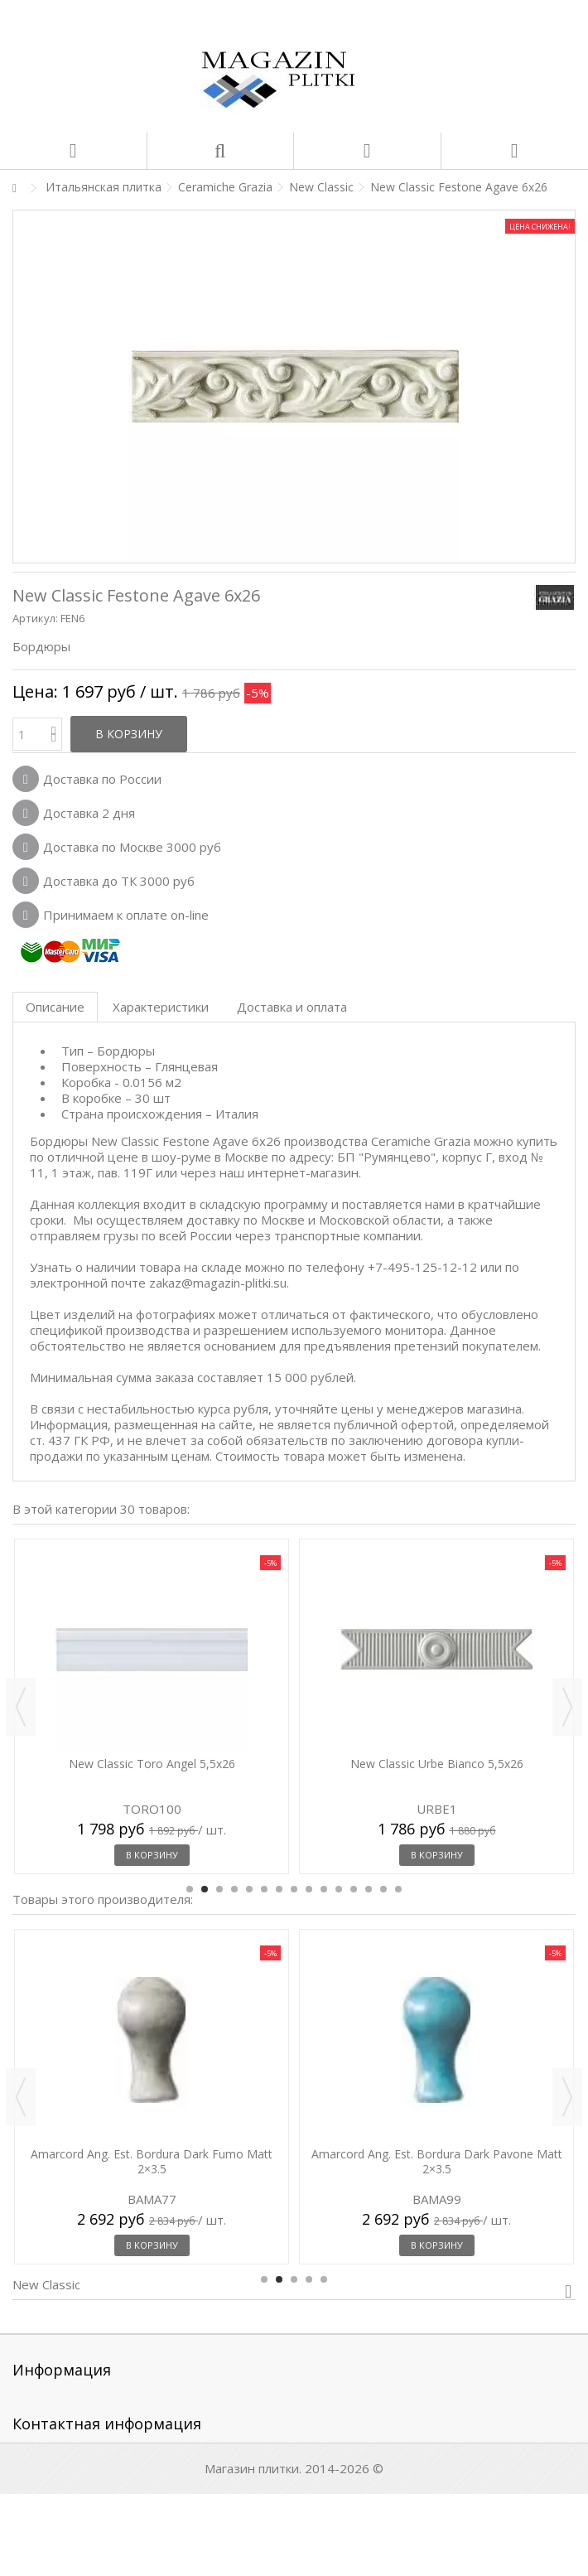  Describe the element at coordinates (189, 1889) in the screenshot. I see `1 [button]` at that location.